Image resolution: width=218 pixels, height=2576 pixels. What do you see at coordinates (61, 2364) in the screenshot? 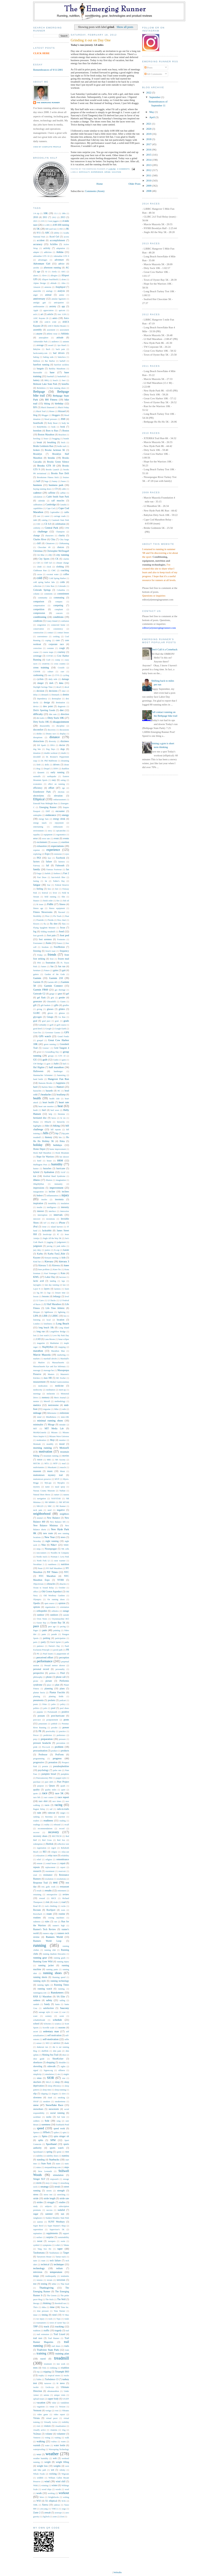
I see `tree work` at bounding box center [61, 2364].